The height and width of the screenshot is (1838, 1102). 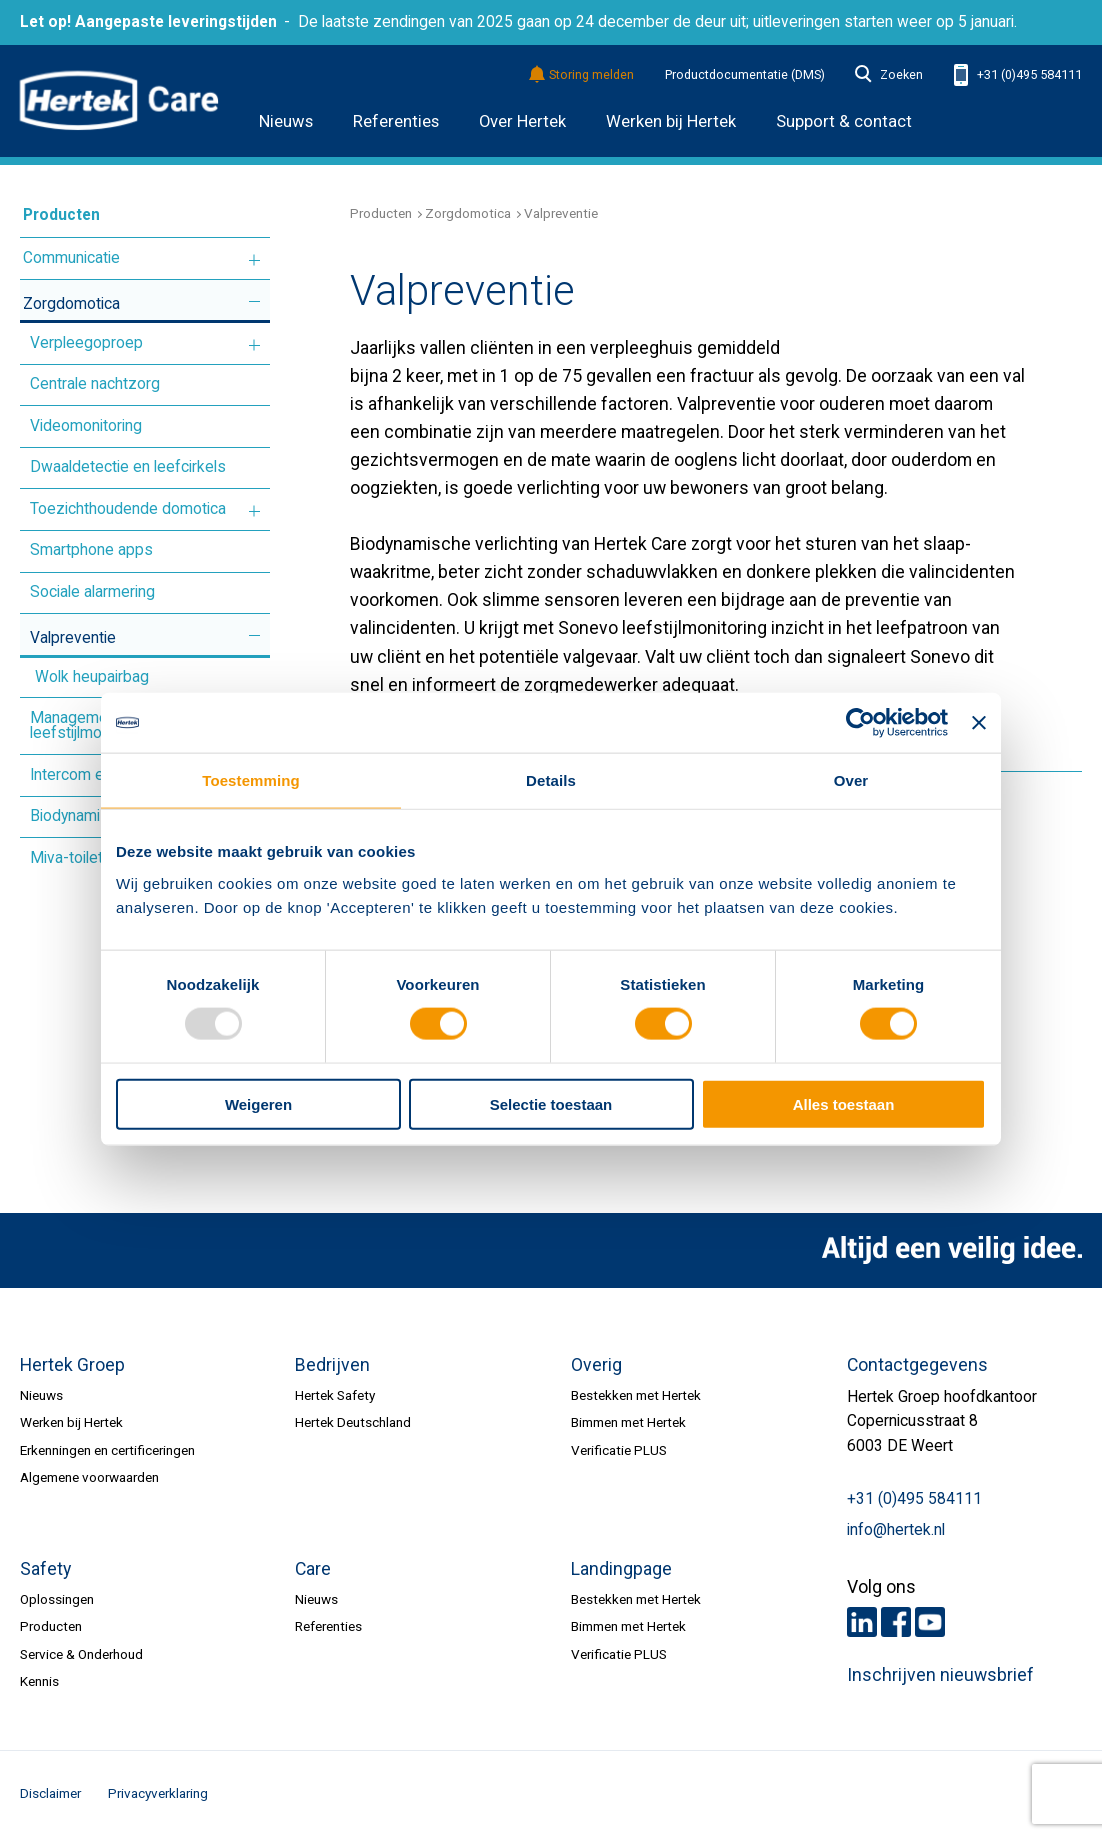 I want to click on Smartphone apps, so click(x=91, y=550).